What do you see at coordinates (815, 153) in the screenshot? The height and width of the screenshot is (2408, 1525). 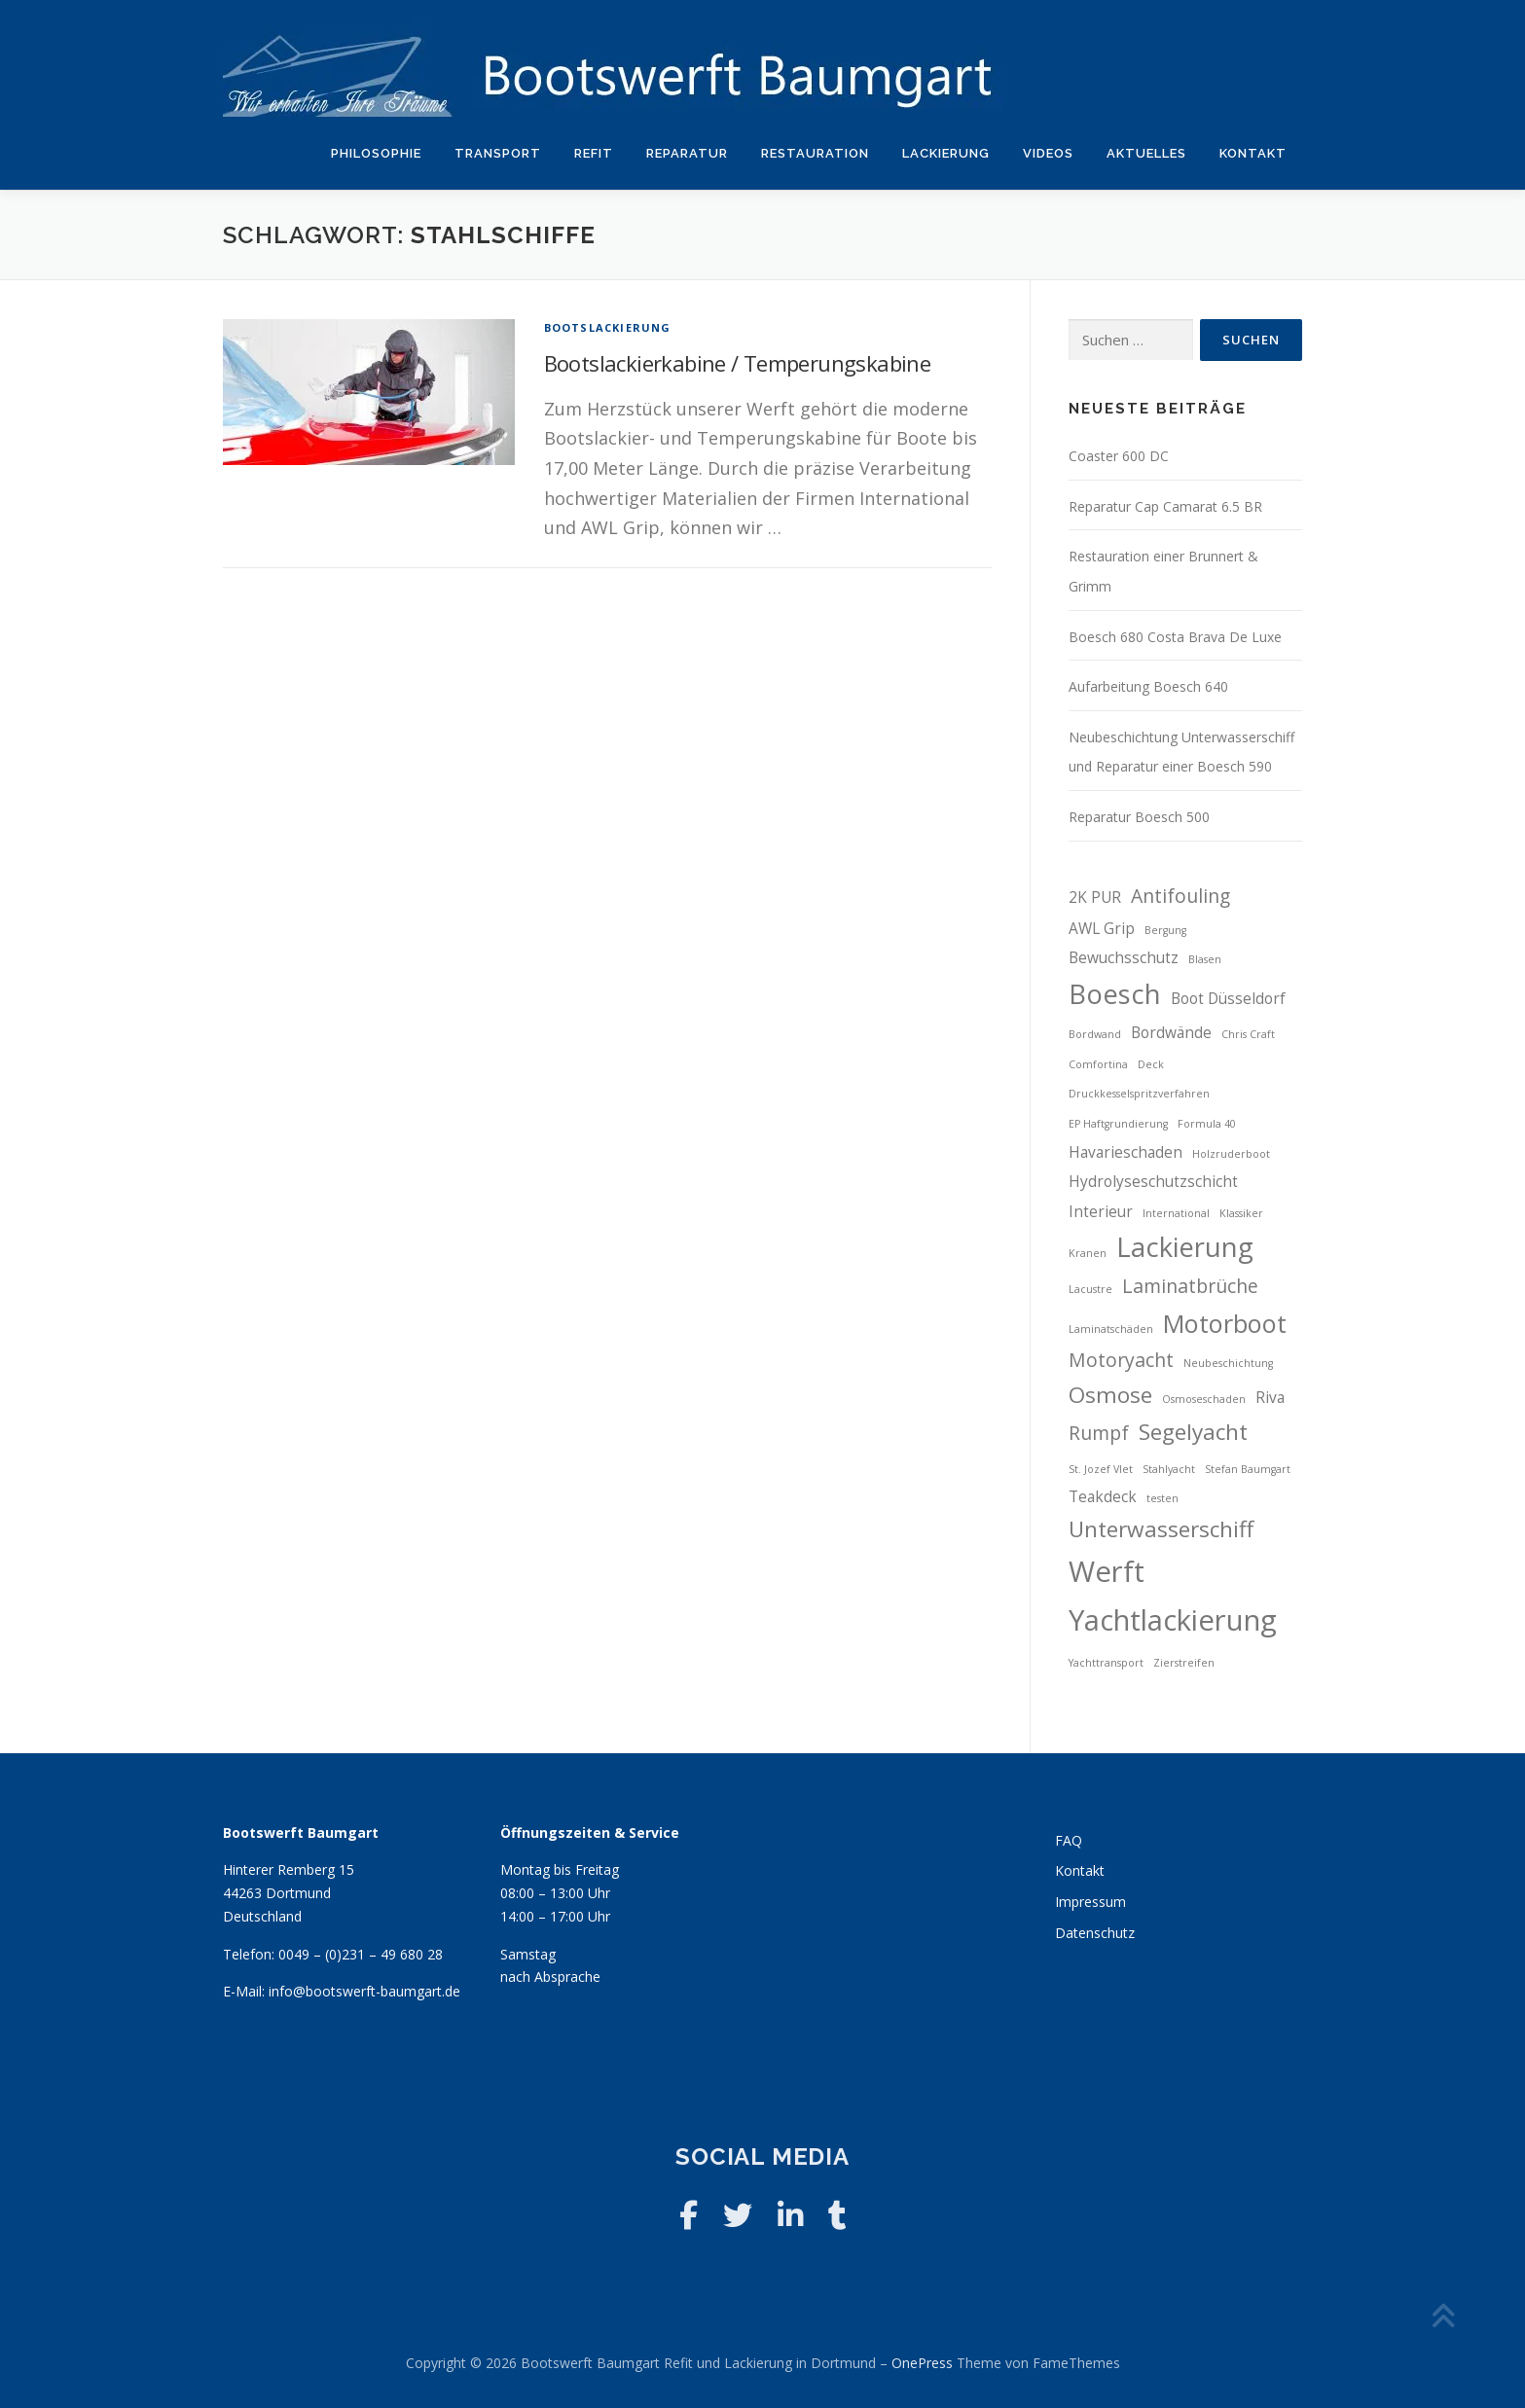 I see `Restauration` at bounding box center [815, 153].